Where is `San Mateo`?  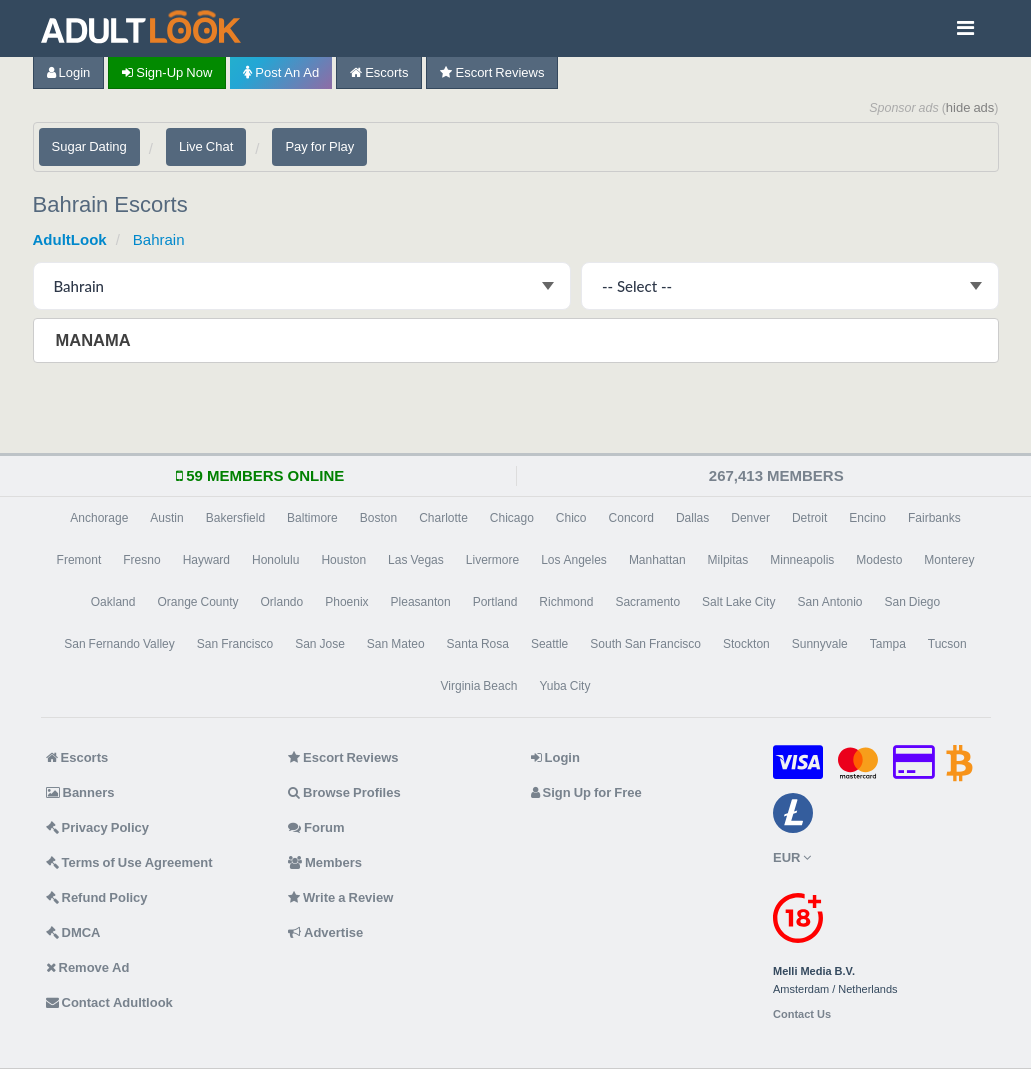
San Mateo is located at coordinates (396, 644).